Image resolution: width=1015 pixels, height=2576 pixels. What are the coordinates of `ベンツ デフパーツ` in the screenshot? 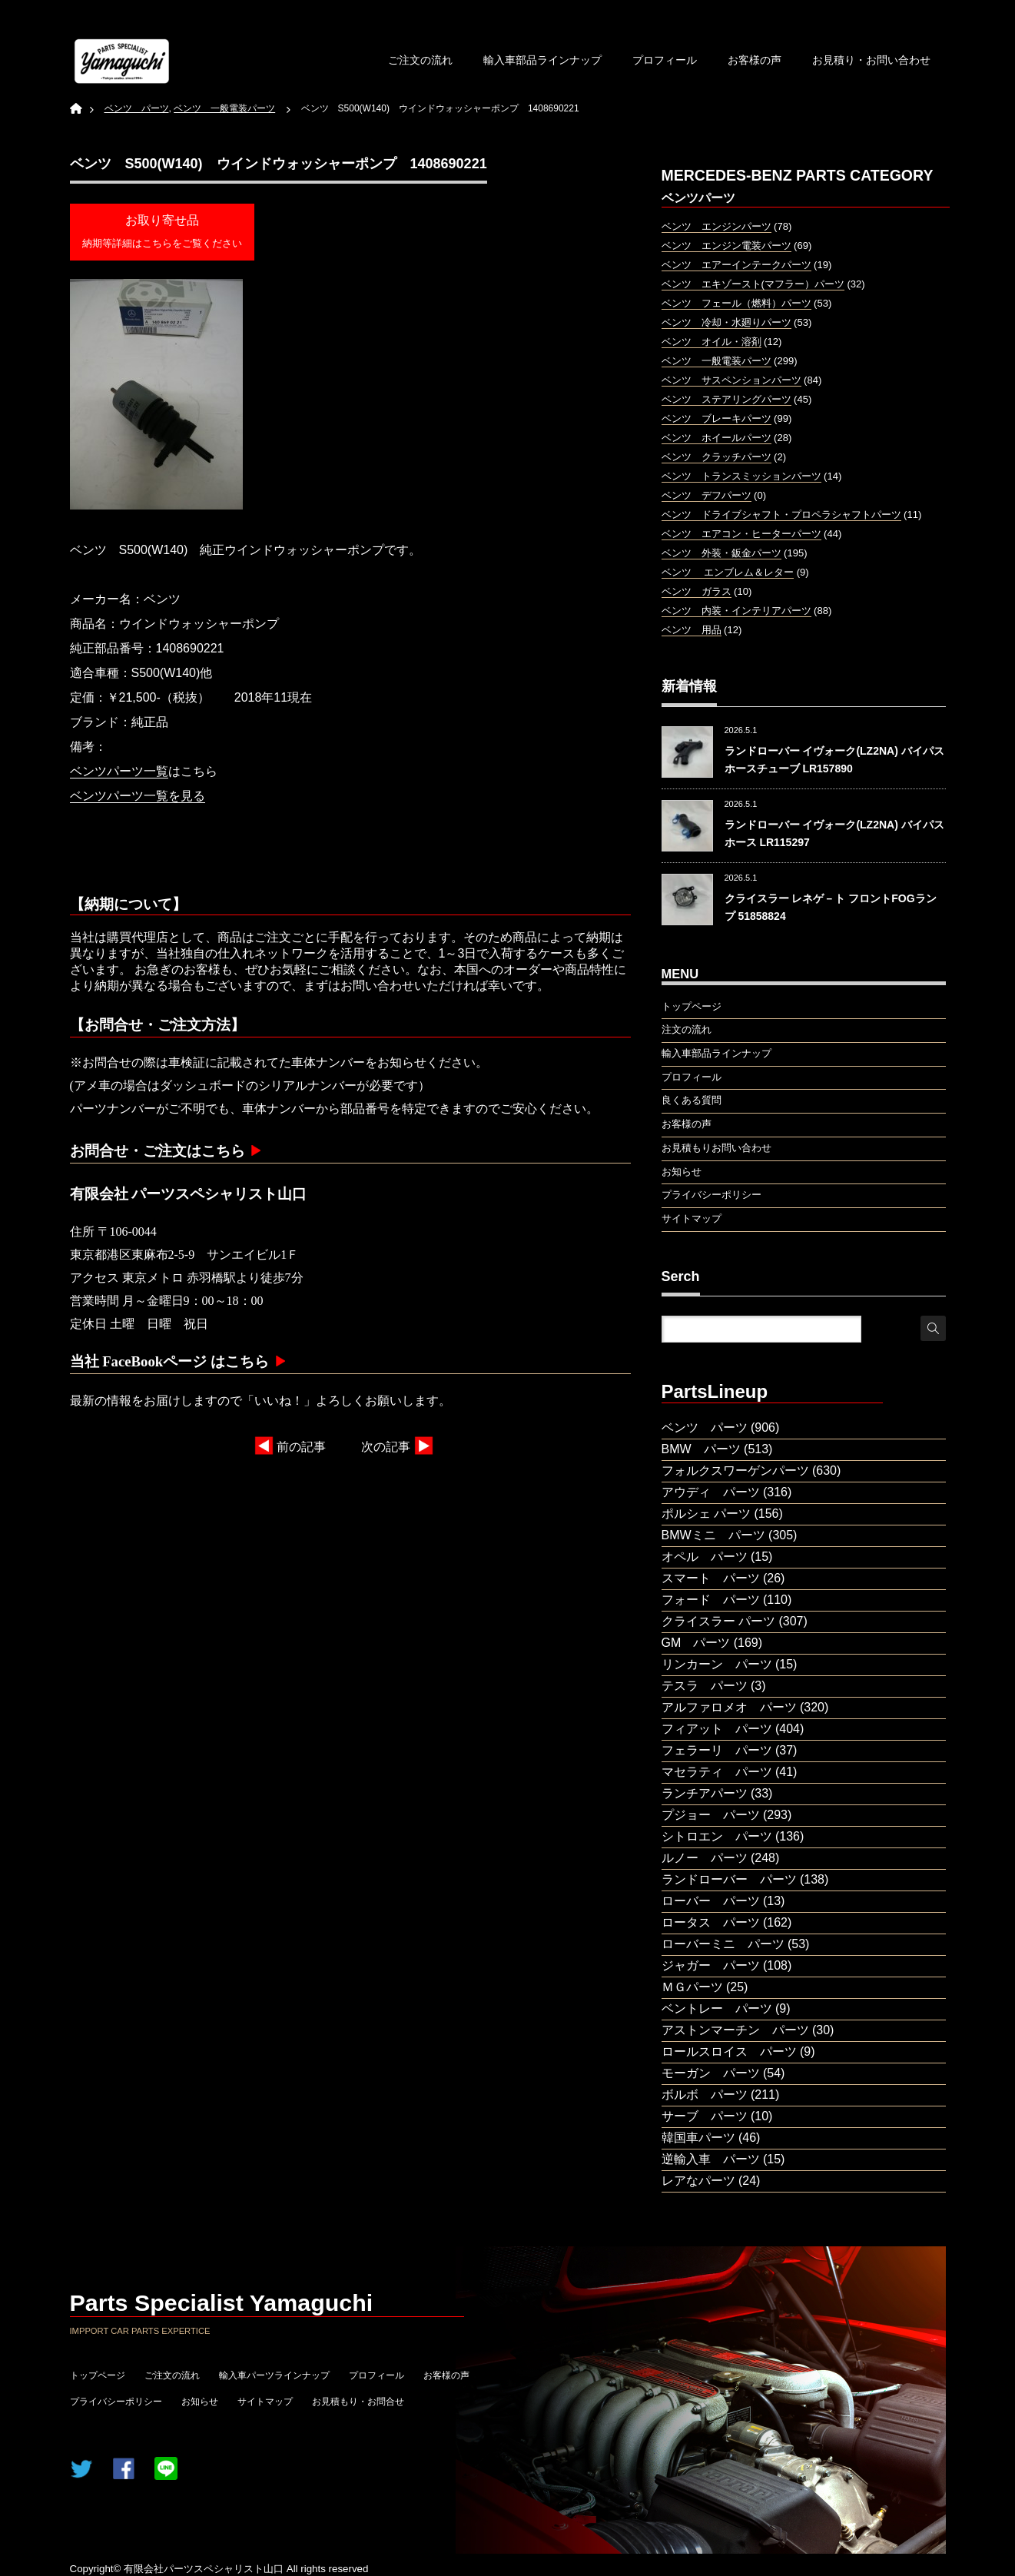 It's located at (706, 495).